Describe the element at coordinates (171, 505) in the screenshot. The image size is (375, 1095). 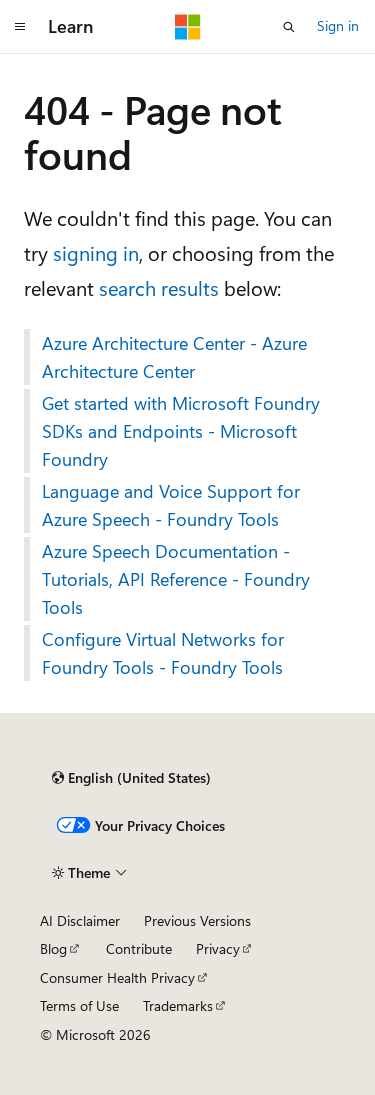
I see `Language and Voice Support for Azure Speech - Foundry Tools` at that location.